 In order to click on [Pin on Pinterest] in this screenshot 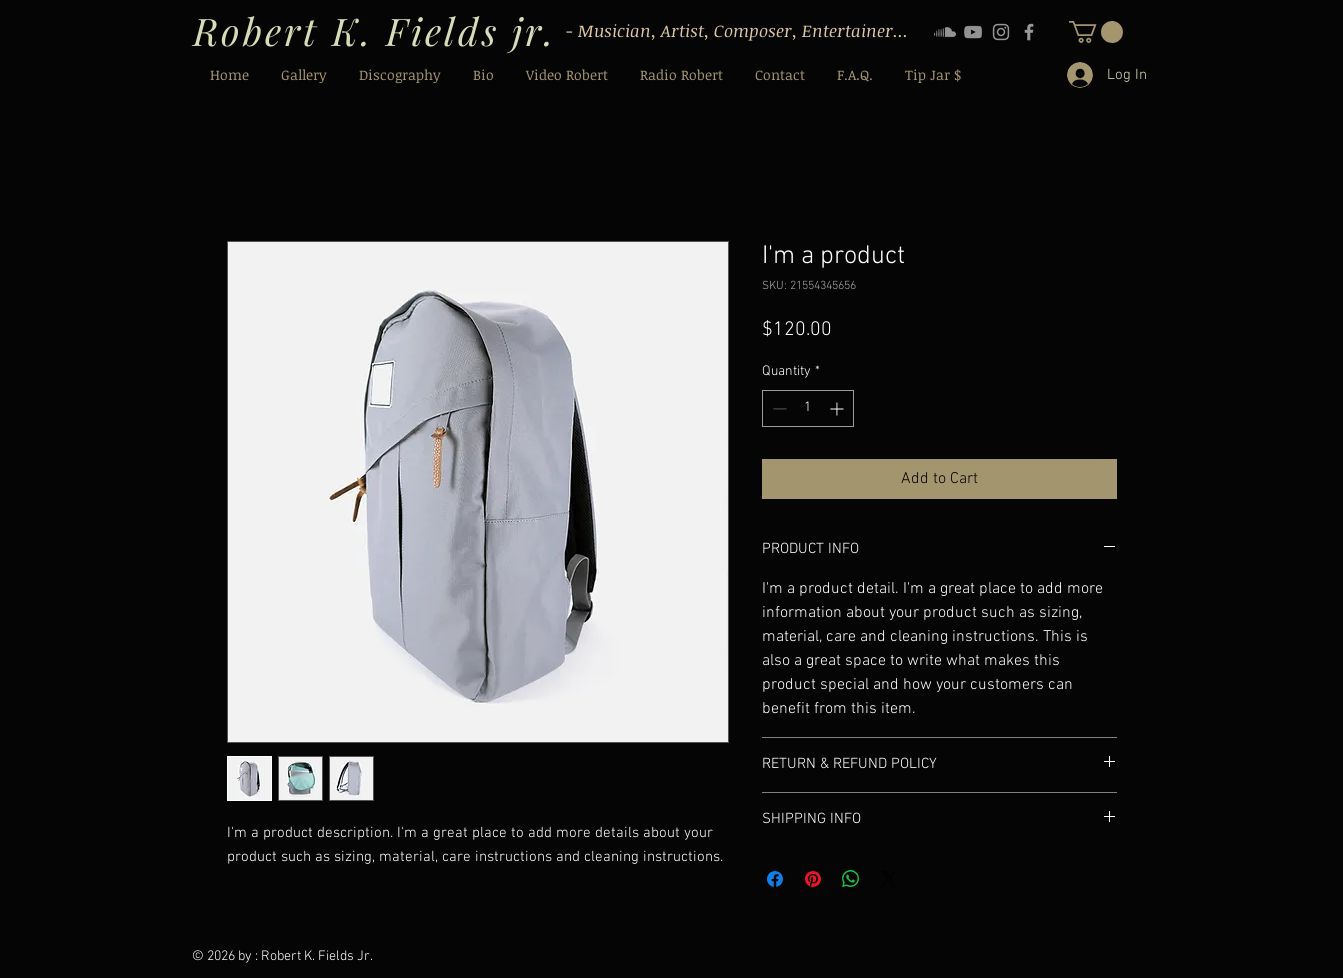, I will do `click(813, 879)`.